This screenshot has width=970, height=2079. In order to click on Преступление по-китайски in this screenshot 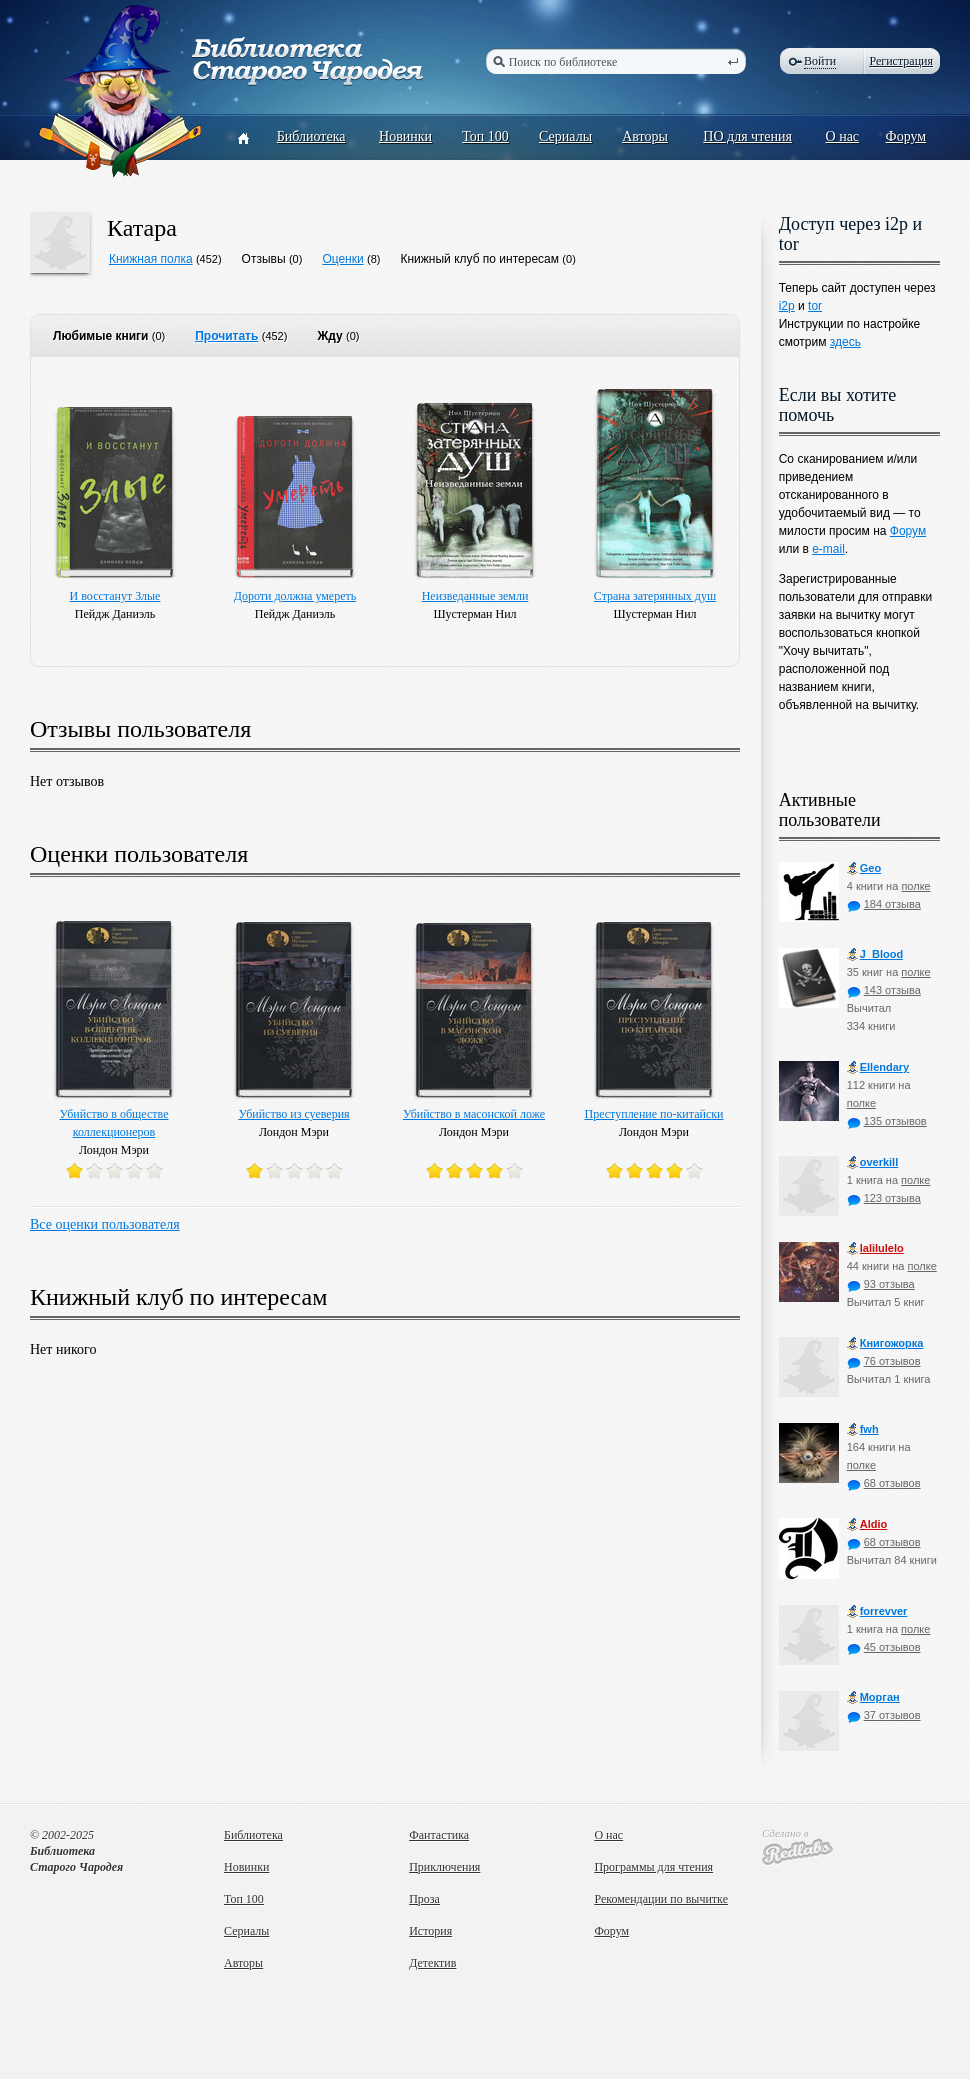, I will do `click(654, 1114)`.